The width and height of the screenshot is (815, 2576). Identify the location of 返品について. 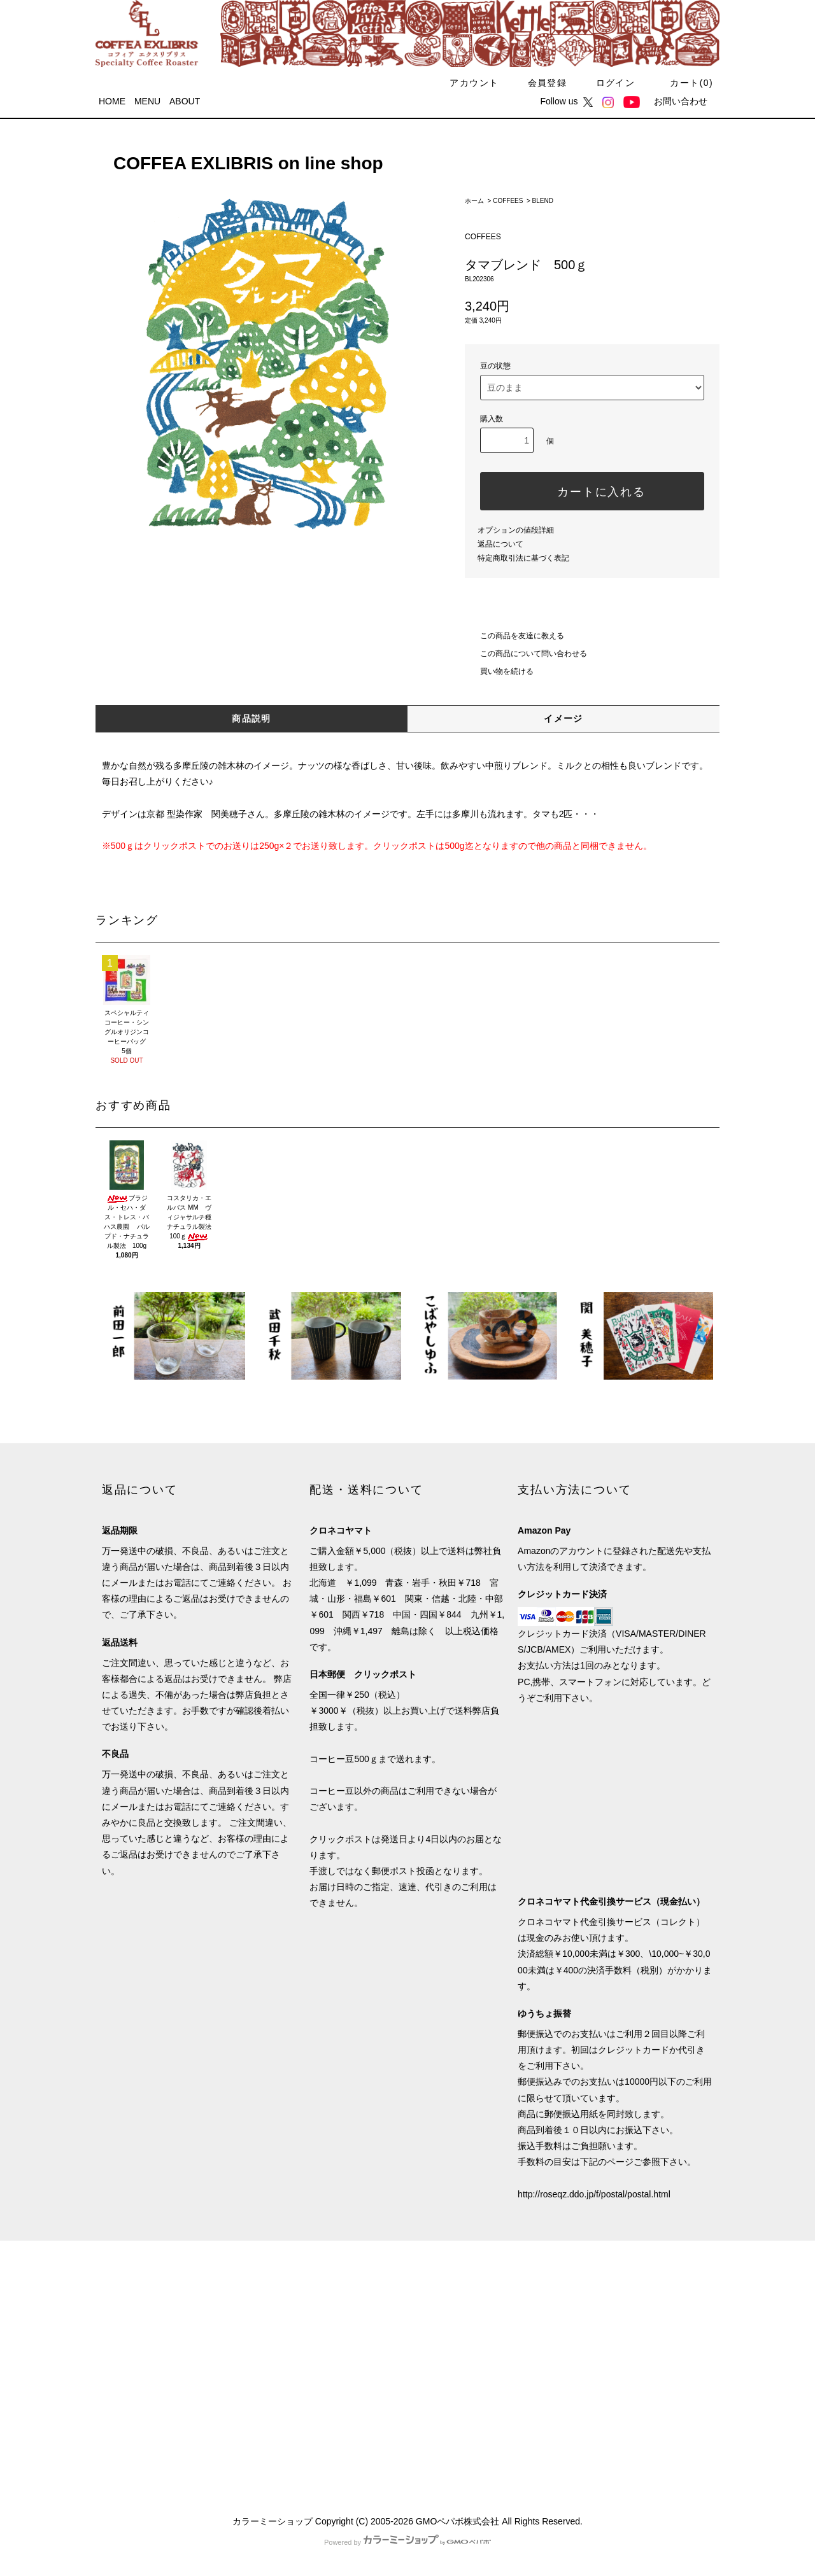
(500, 544).